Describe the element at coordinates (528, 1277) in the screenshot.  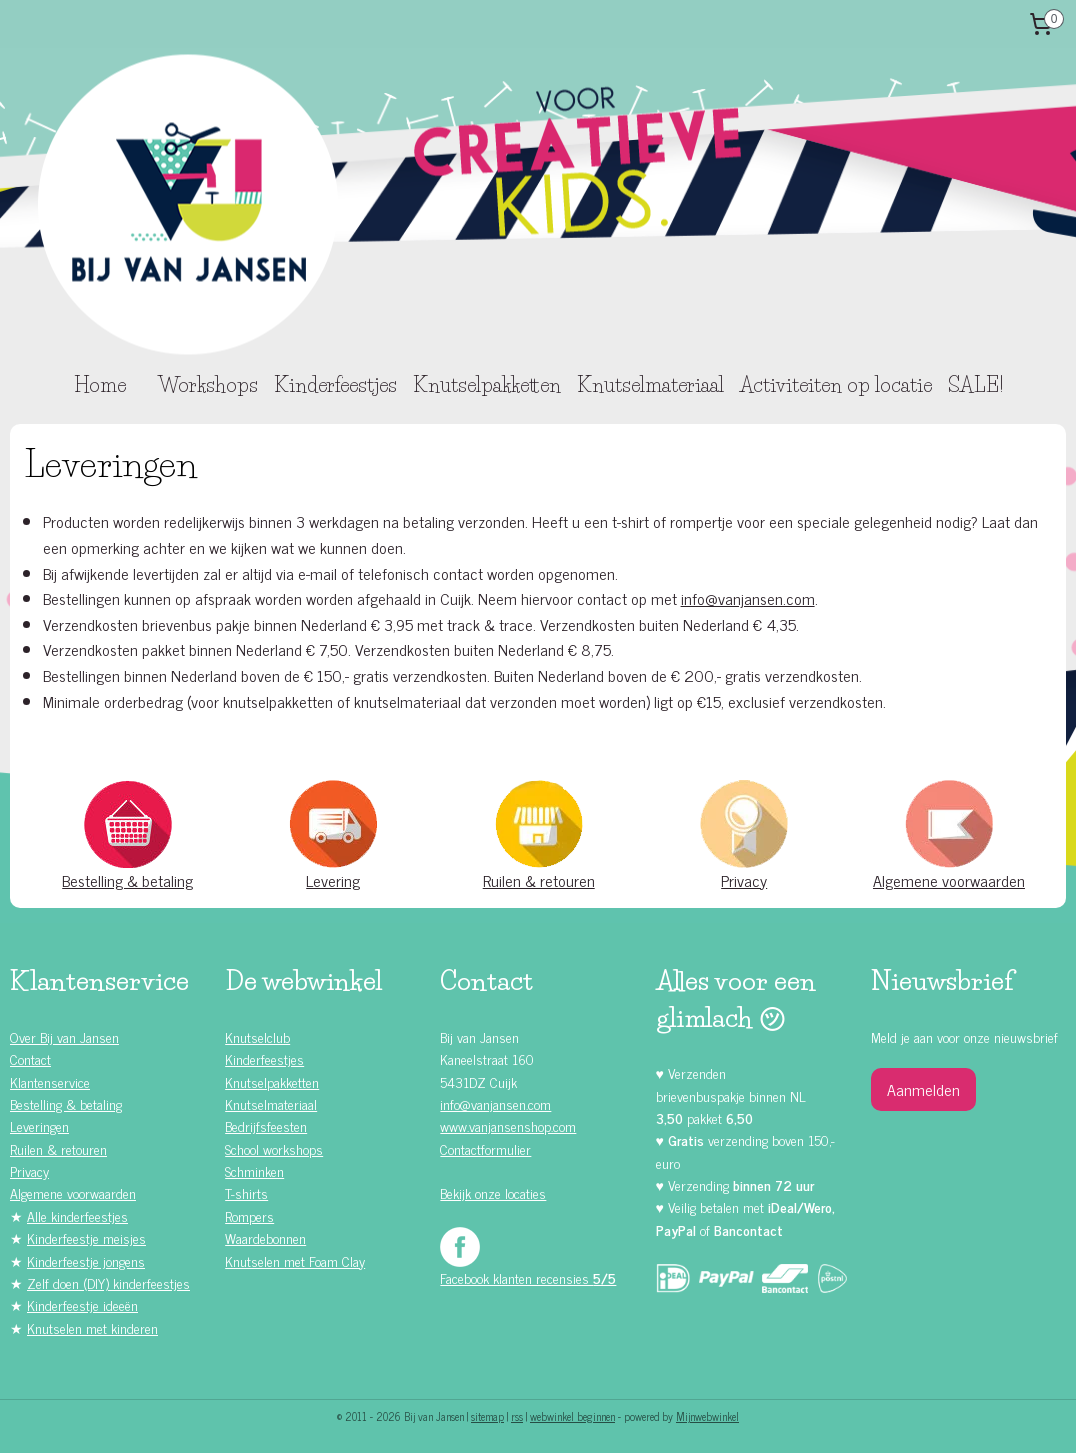
I see `Facebook klanten recensies` at that location.